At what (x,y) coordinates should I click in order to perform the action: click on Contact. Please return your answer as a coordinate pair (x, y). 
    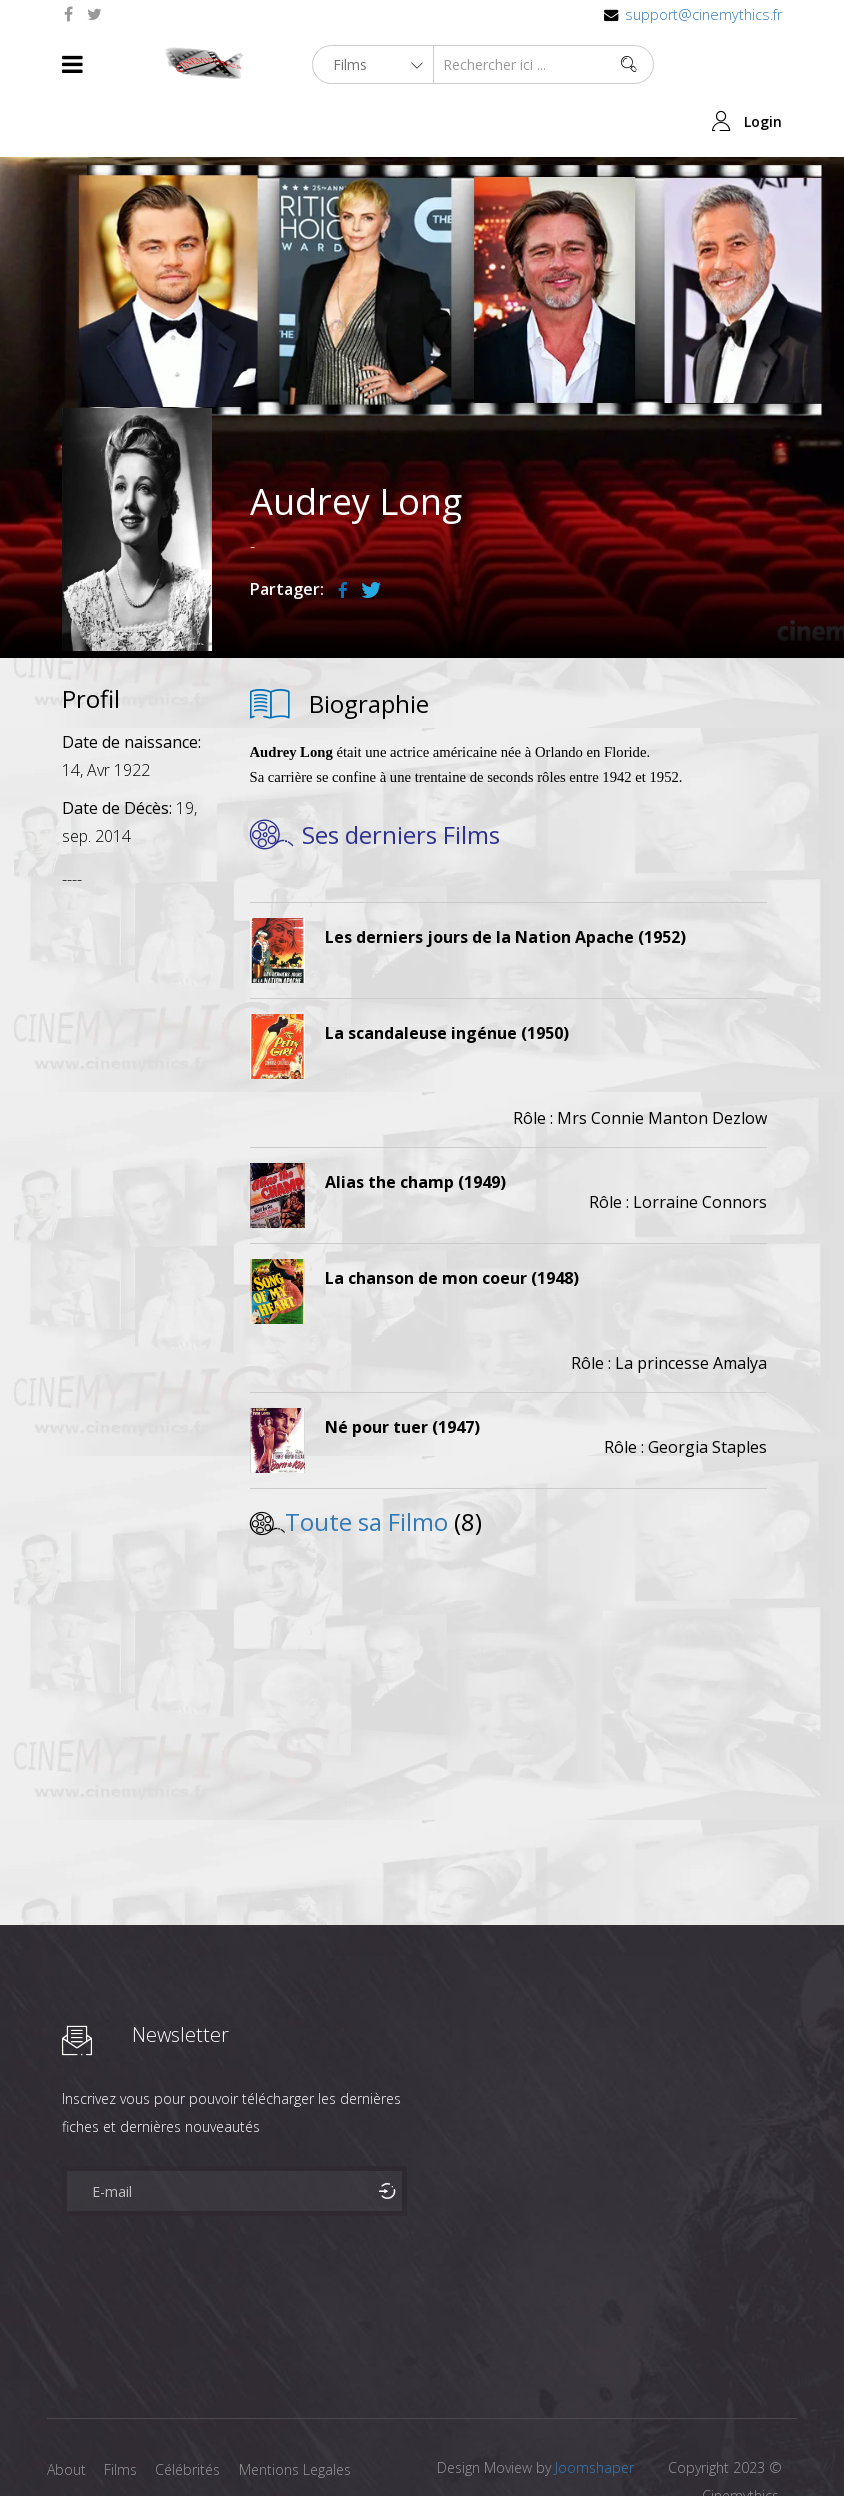
    Looking at the image, I should click on (72, 2444).